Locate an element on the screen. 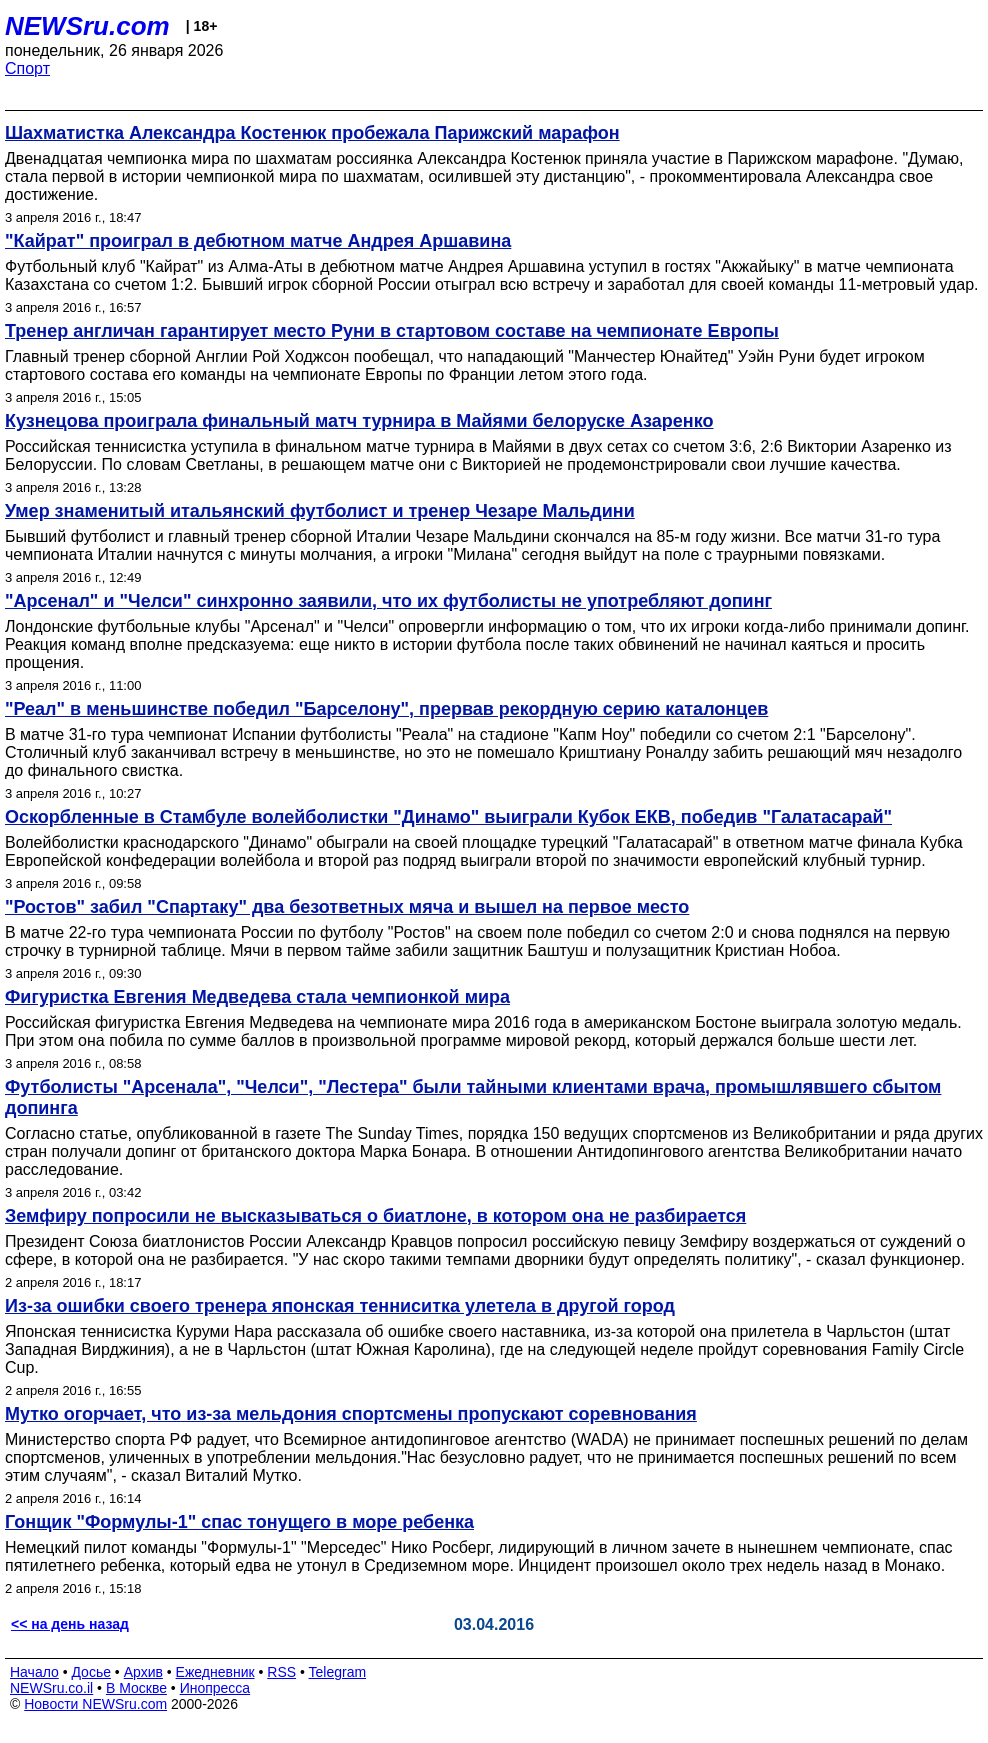 The image size is (988, 1743). Гонщик "Формулы-1" спас тонущего в море ребенка is located at coordinates (239, 1522).